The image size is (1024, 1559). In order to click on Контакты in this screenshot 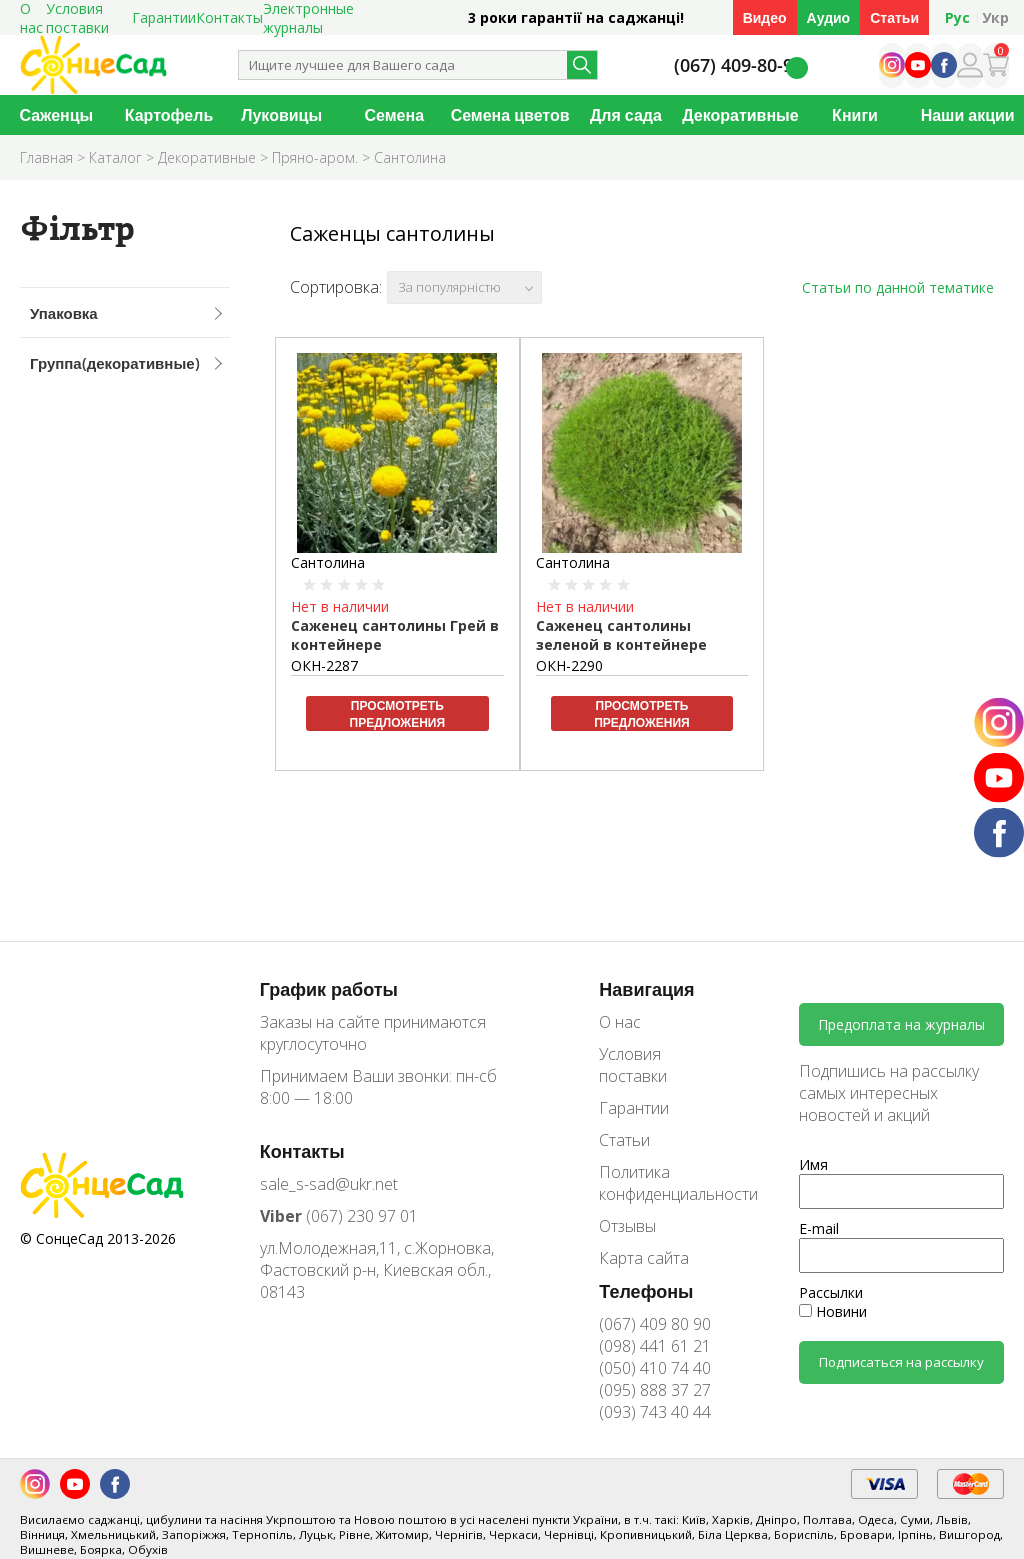, I will do `click(229, 17)`.